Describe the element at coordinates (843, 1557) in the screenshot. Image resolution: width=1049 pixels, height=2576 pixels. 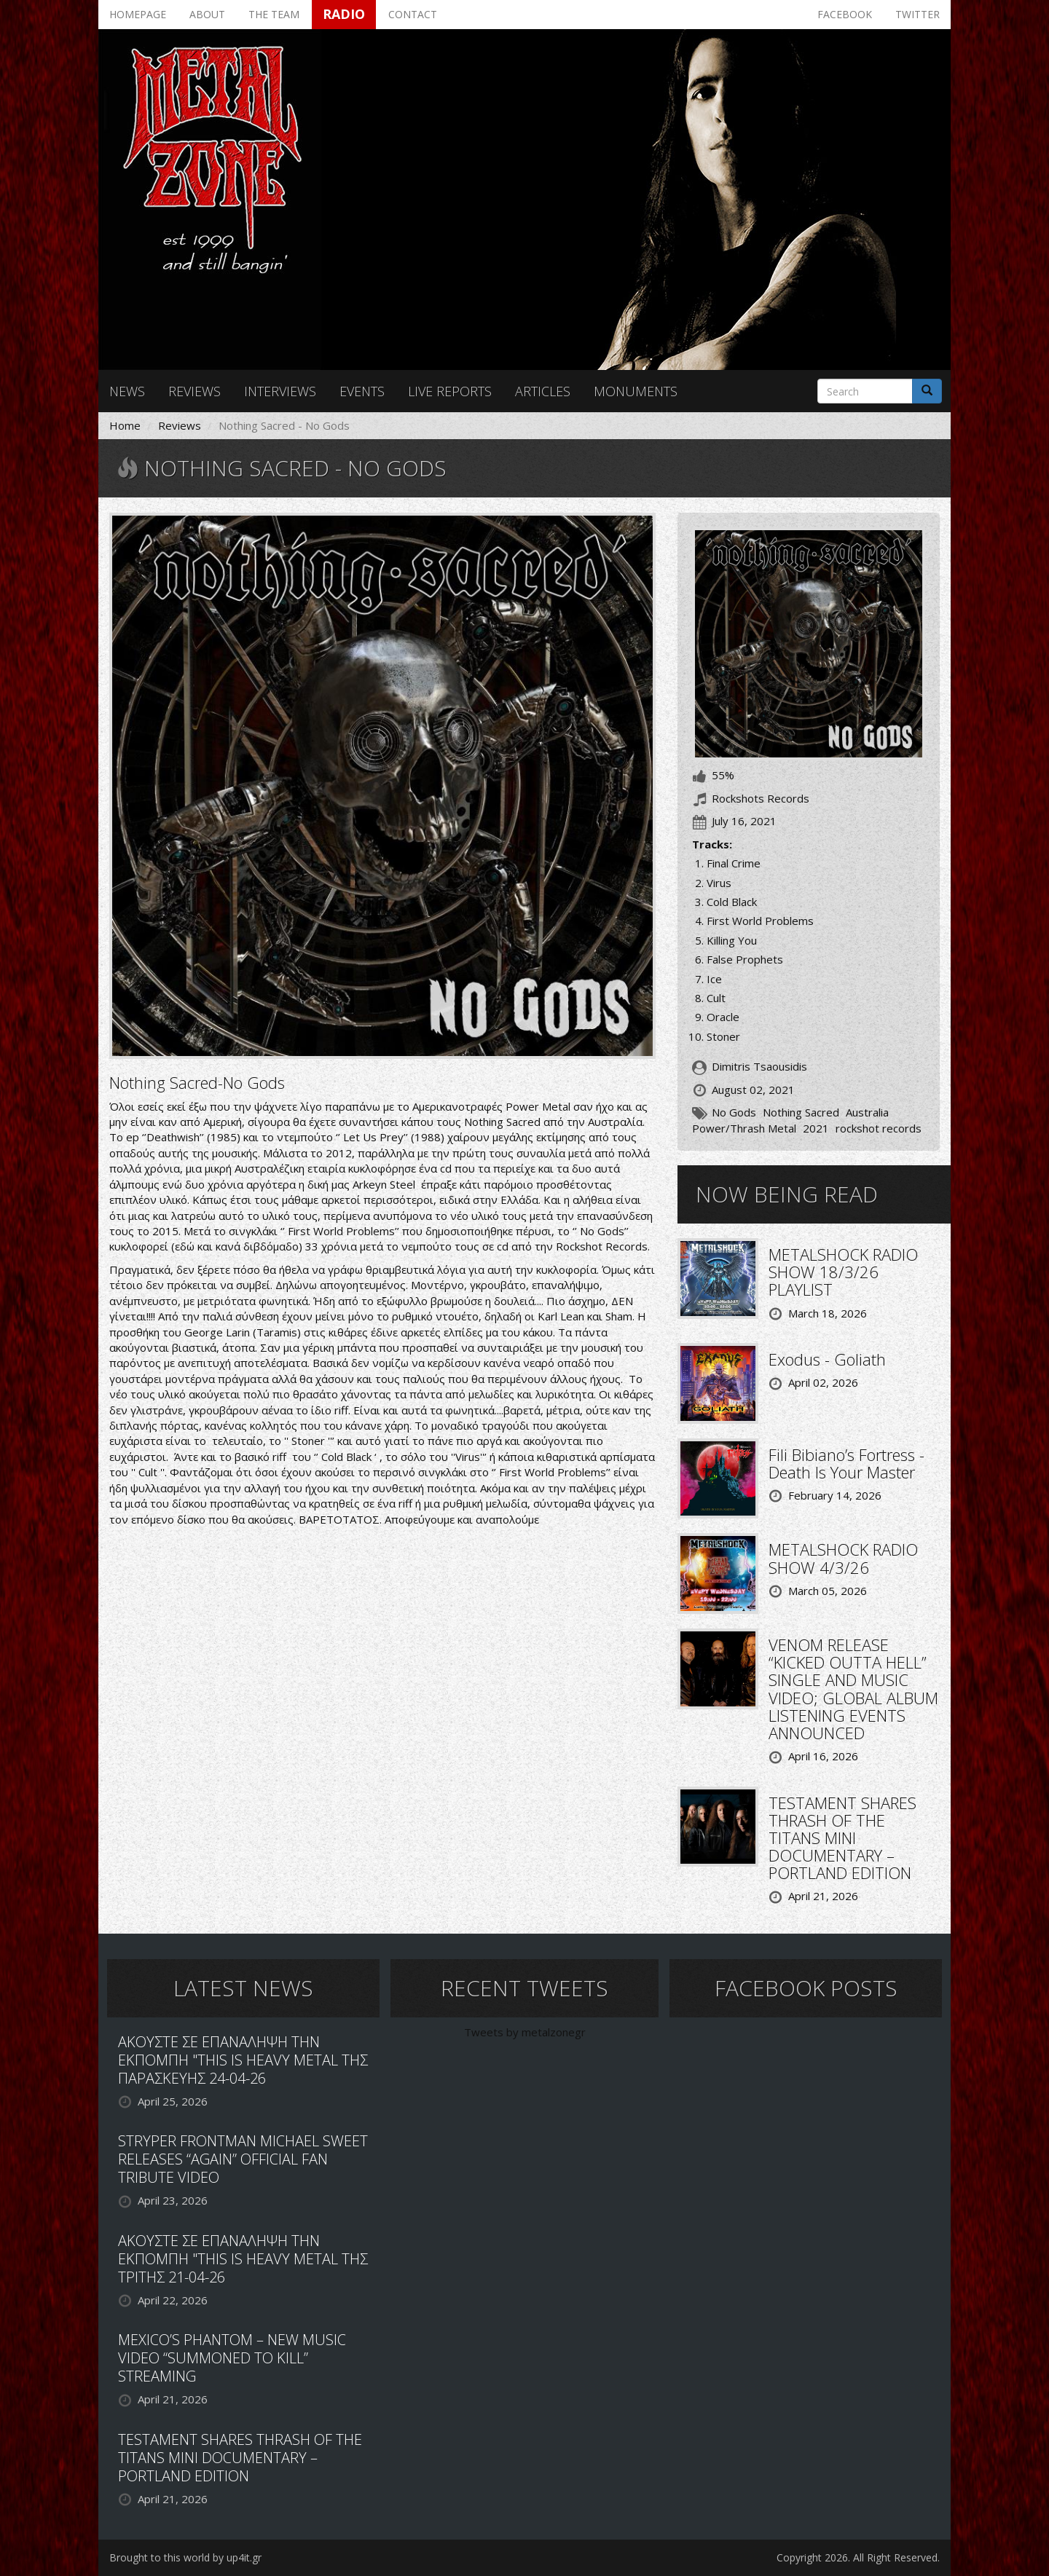
I see `METALSHOCK RADIO SHOW 4/3/26` at that location.